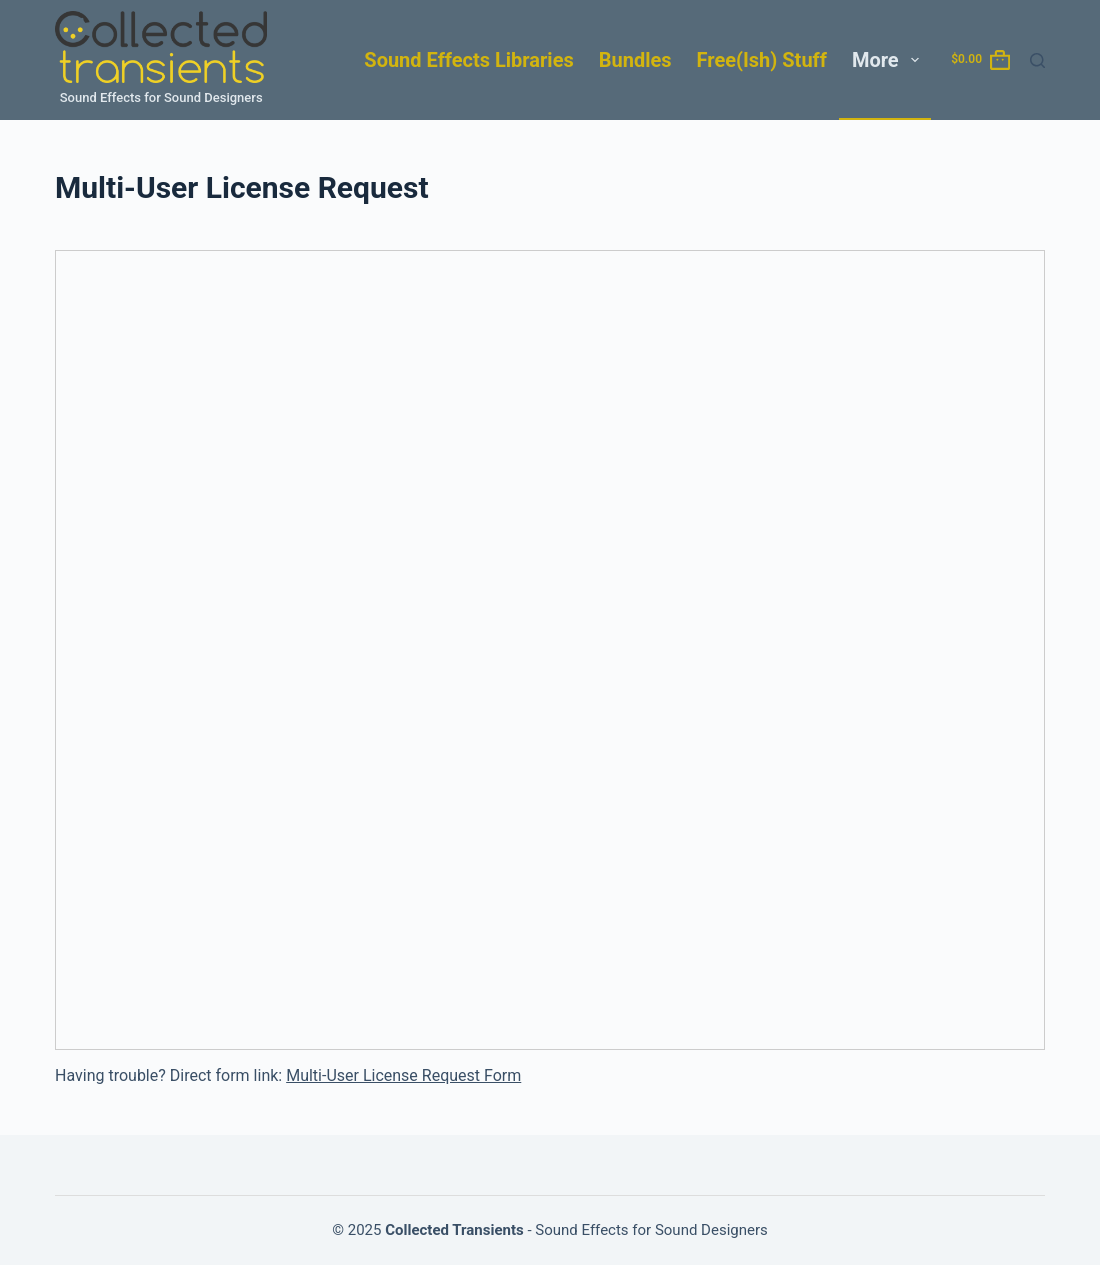 The width and height of the screenshot is (1100, 1265). Describe the element at coordinates (635, 60) in the screenshot. I see `Bundles` at that location.